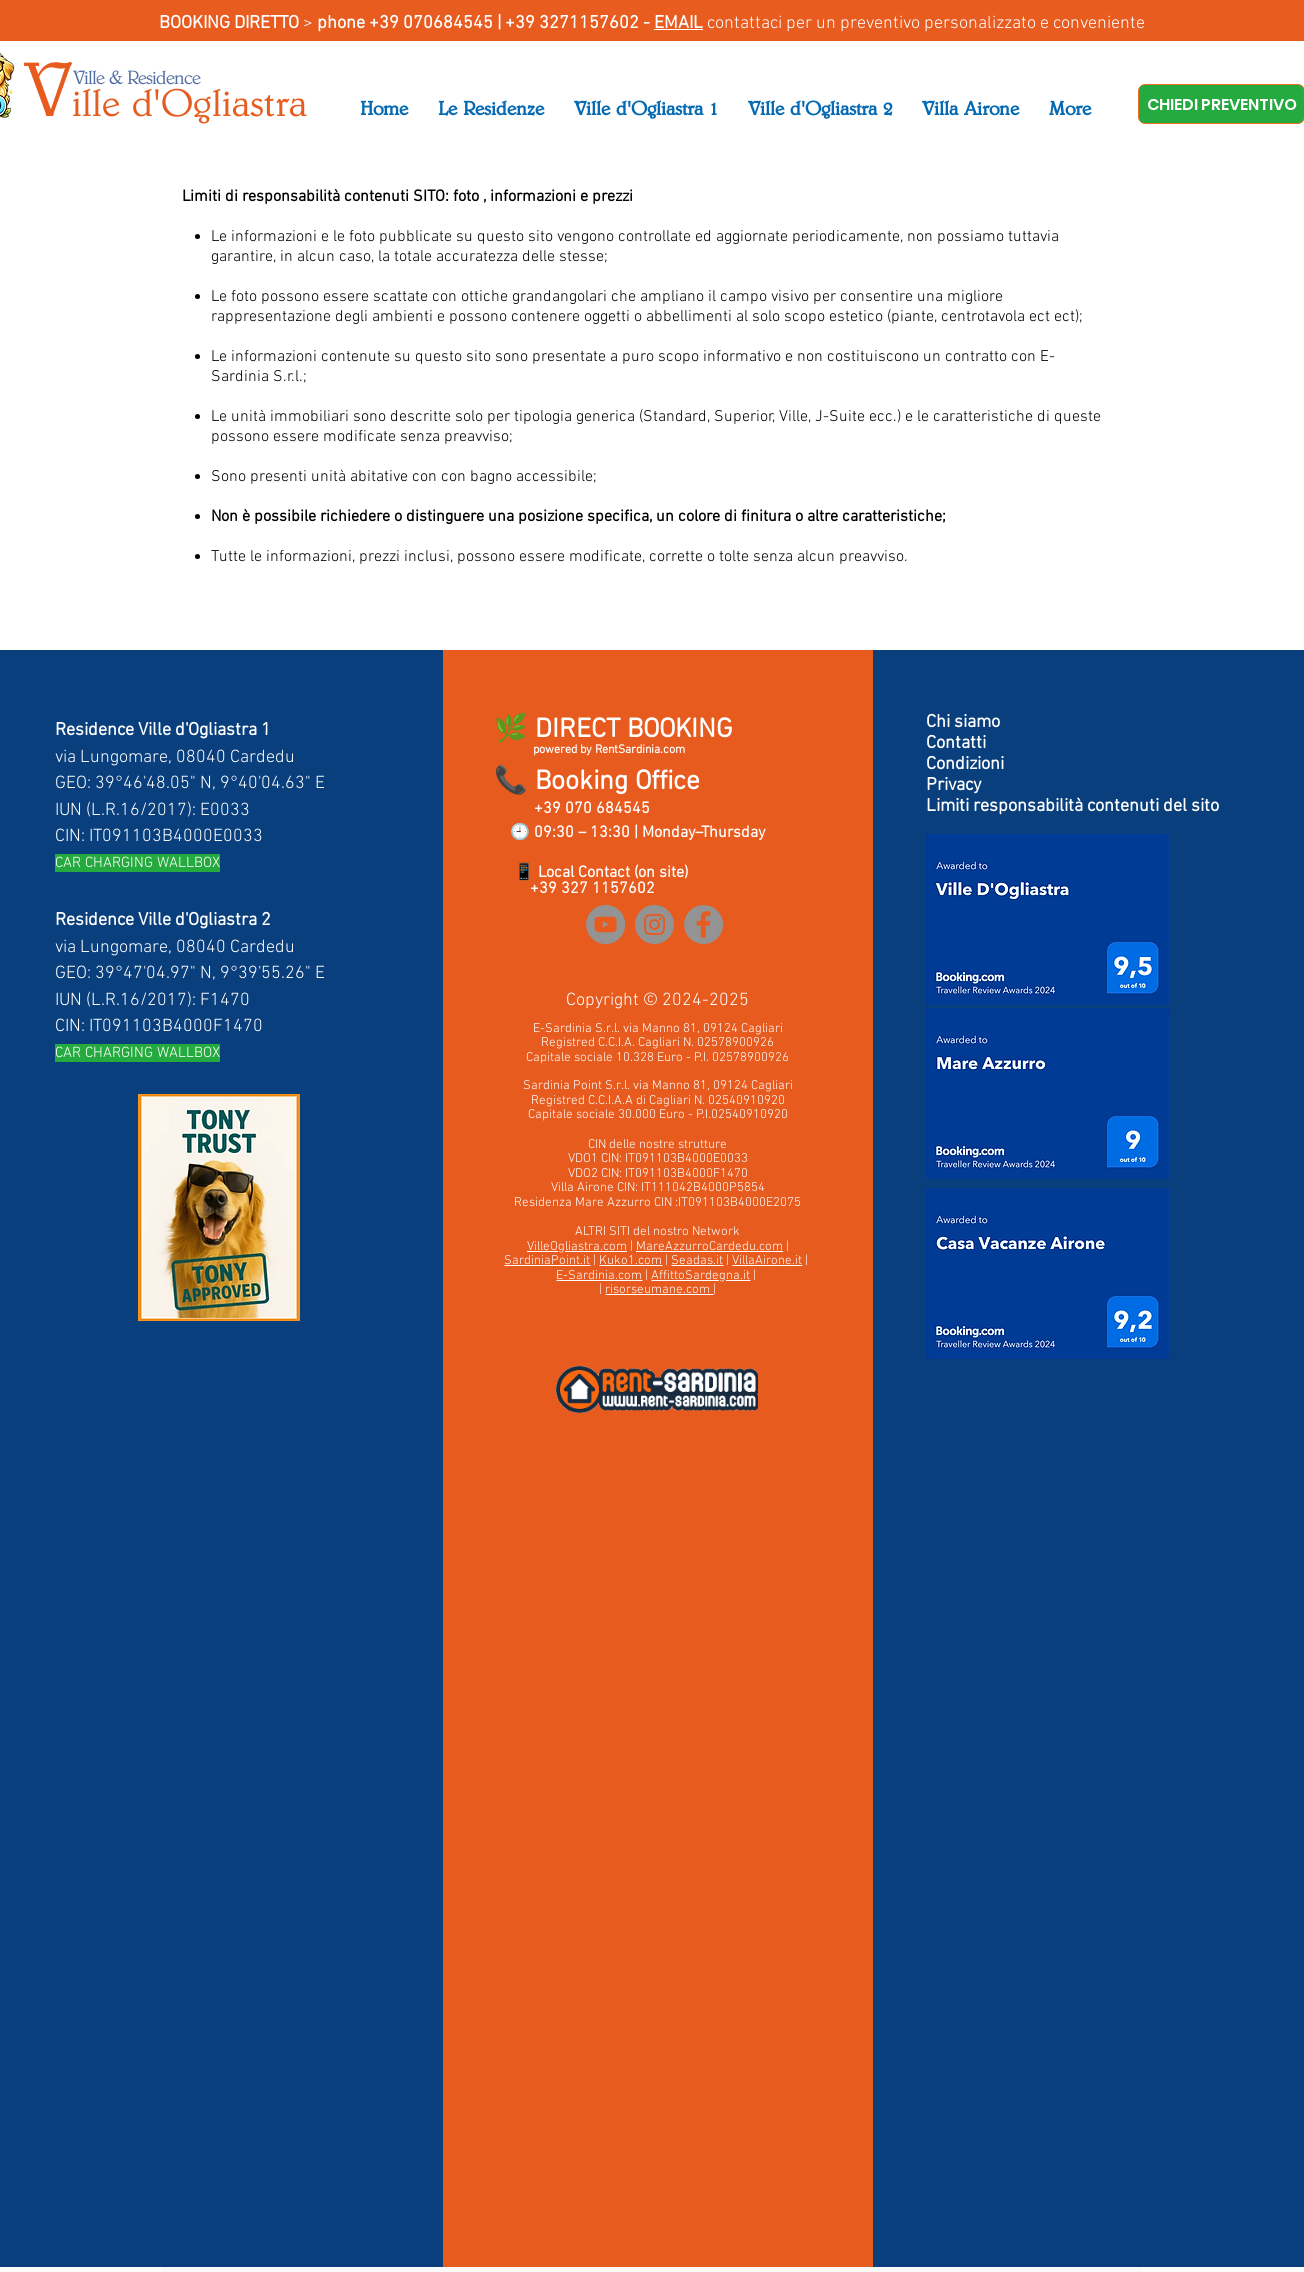 The image size is (1304, 2272). Describe the element at coordinates (654, 924) in the screenshot. I see `[Instagram]` at that location.